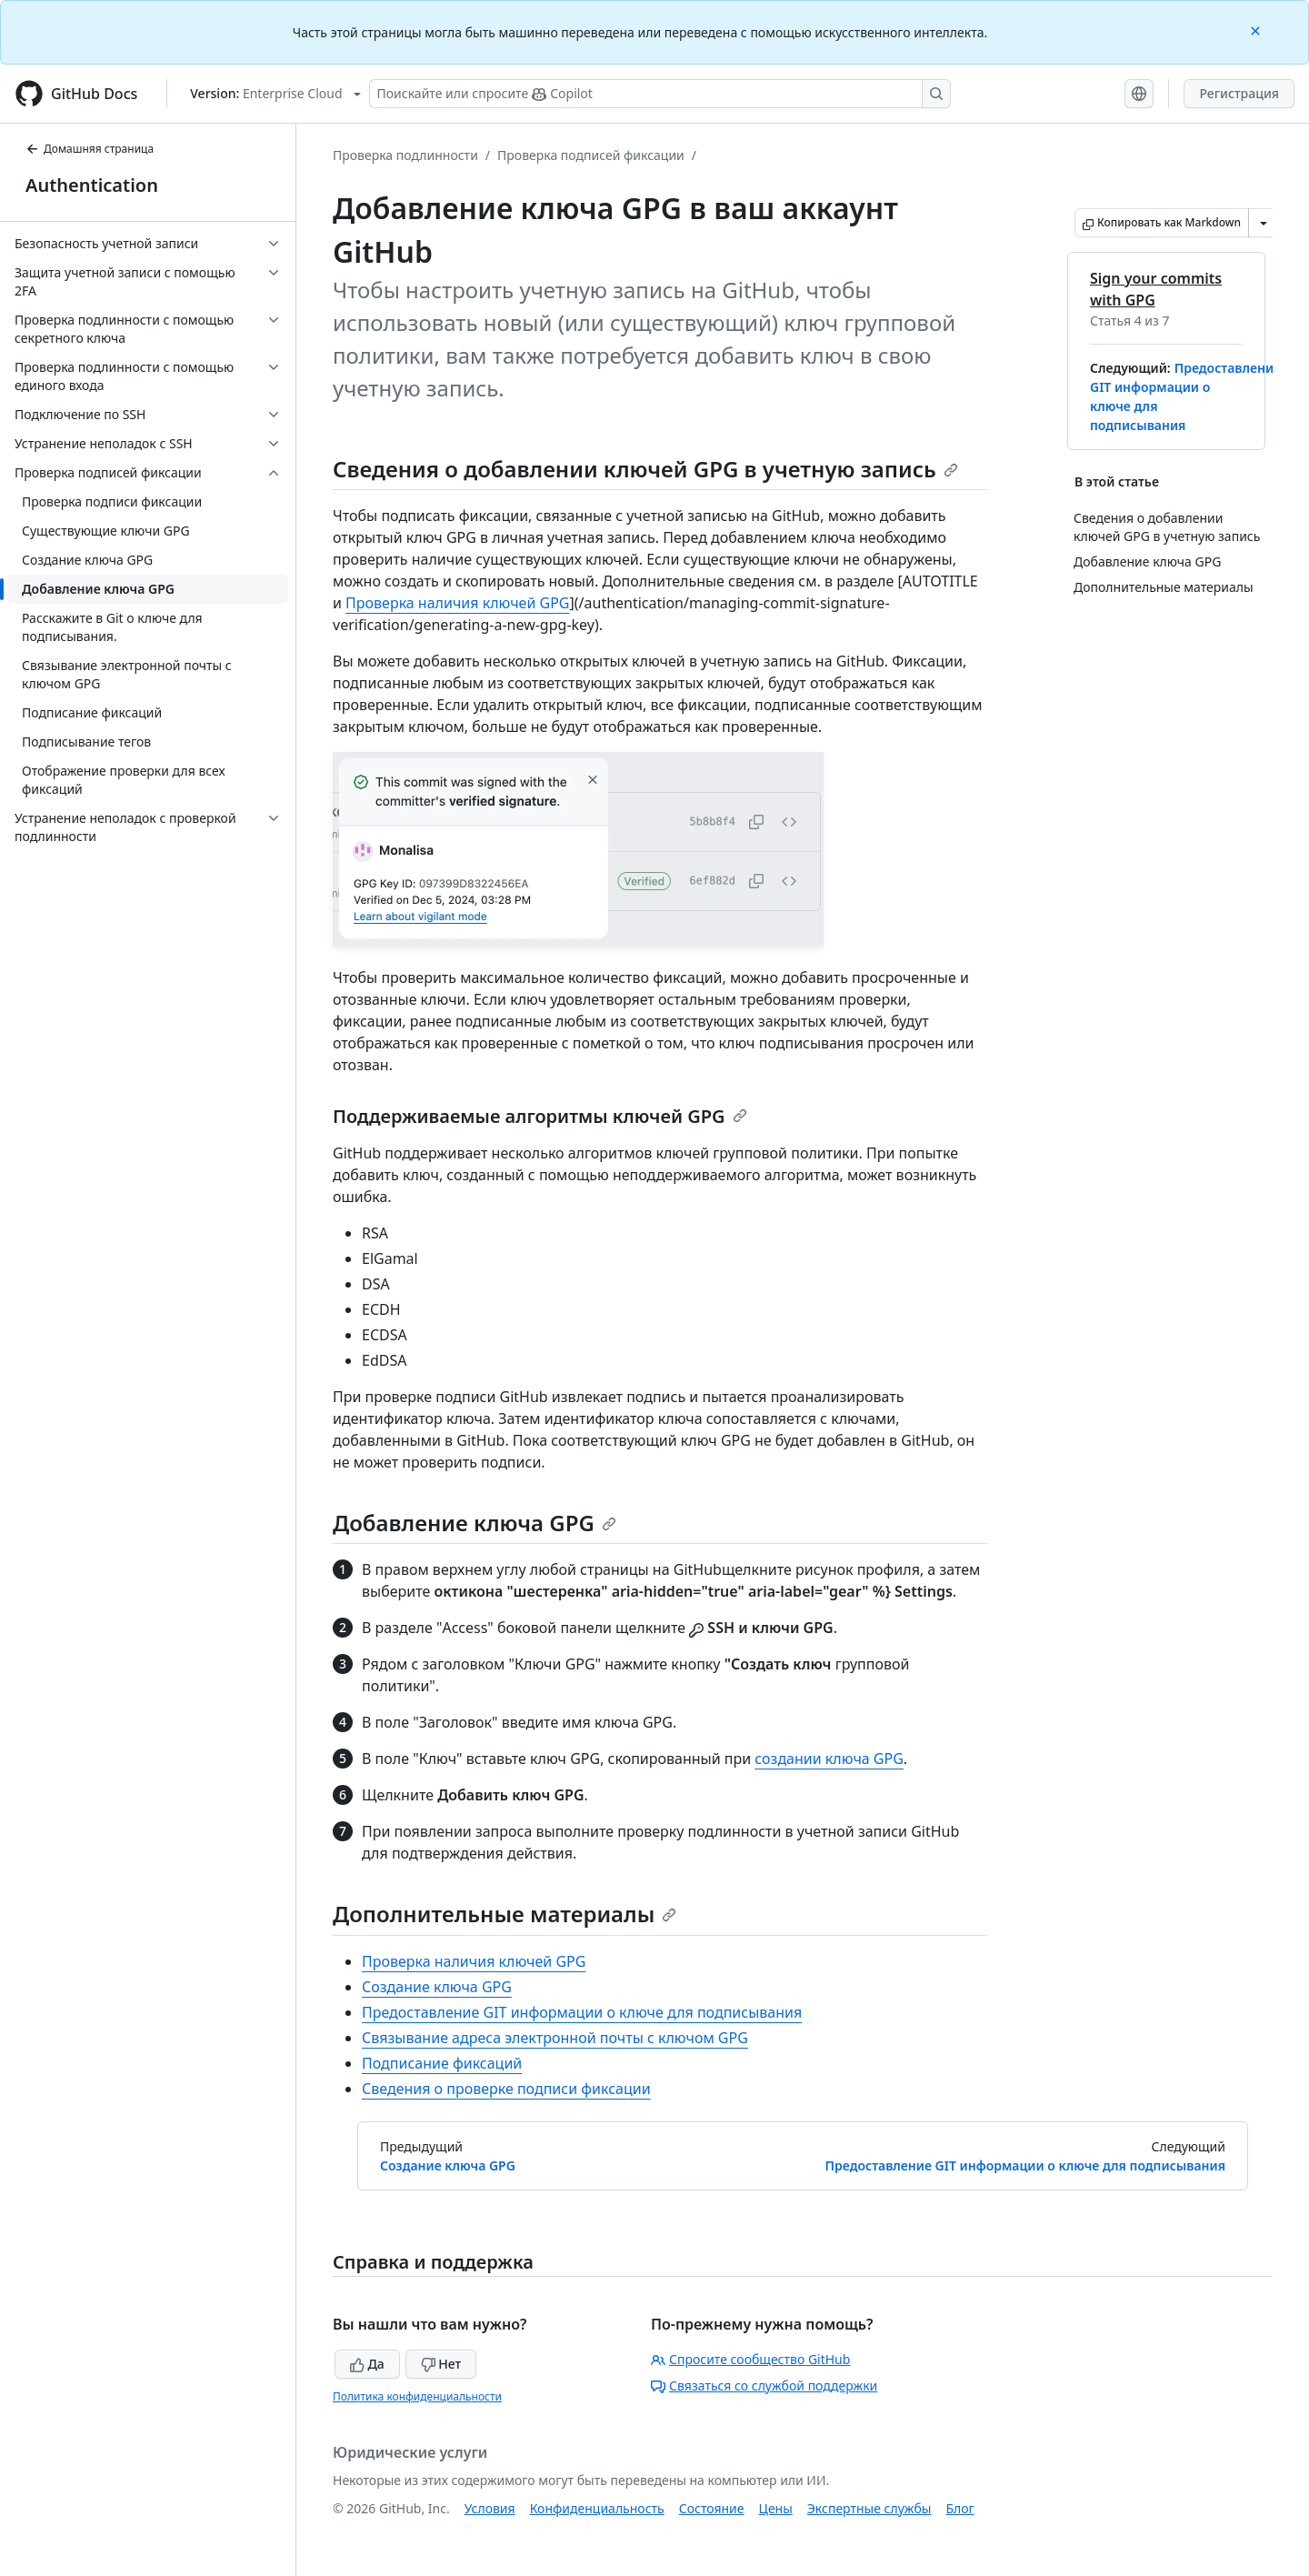 This screenshot has height=2576, width=1309. I want to click on Спросите сообщество GitHub, so click(750, 2359).